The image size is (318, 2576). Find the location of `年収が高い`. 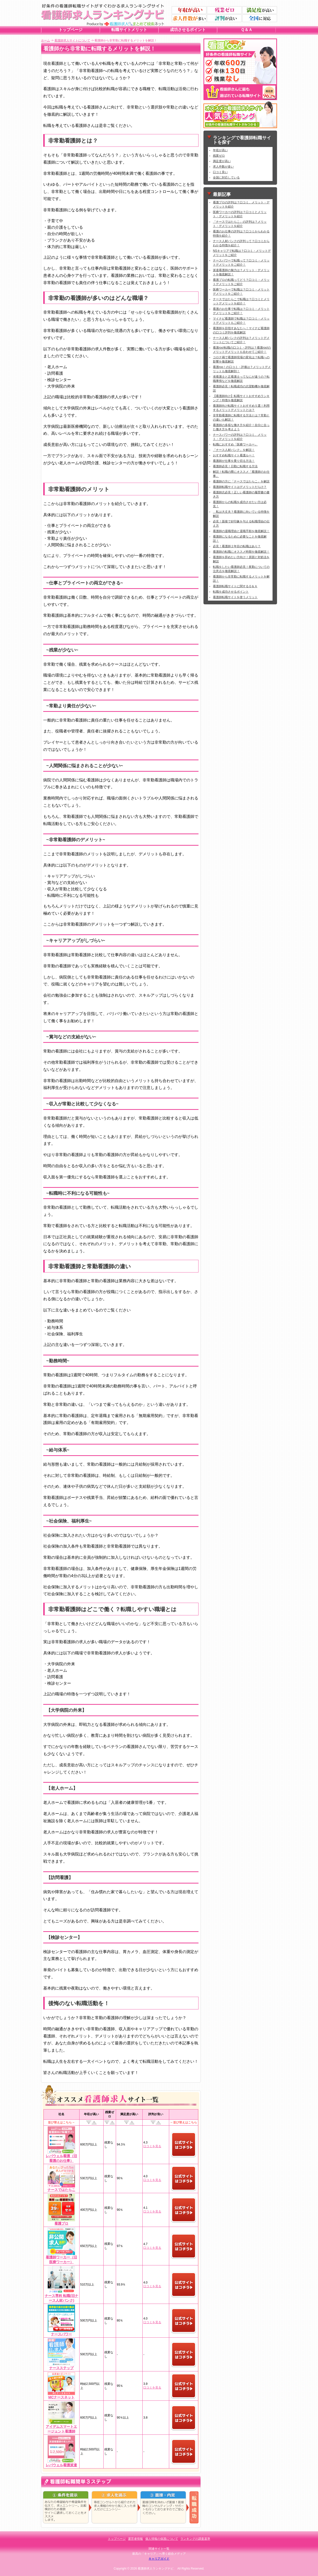

年収が高い is located at coordinates (220, 150).